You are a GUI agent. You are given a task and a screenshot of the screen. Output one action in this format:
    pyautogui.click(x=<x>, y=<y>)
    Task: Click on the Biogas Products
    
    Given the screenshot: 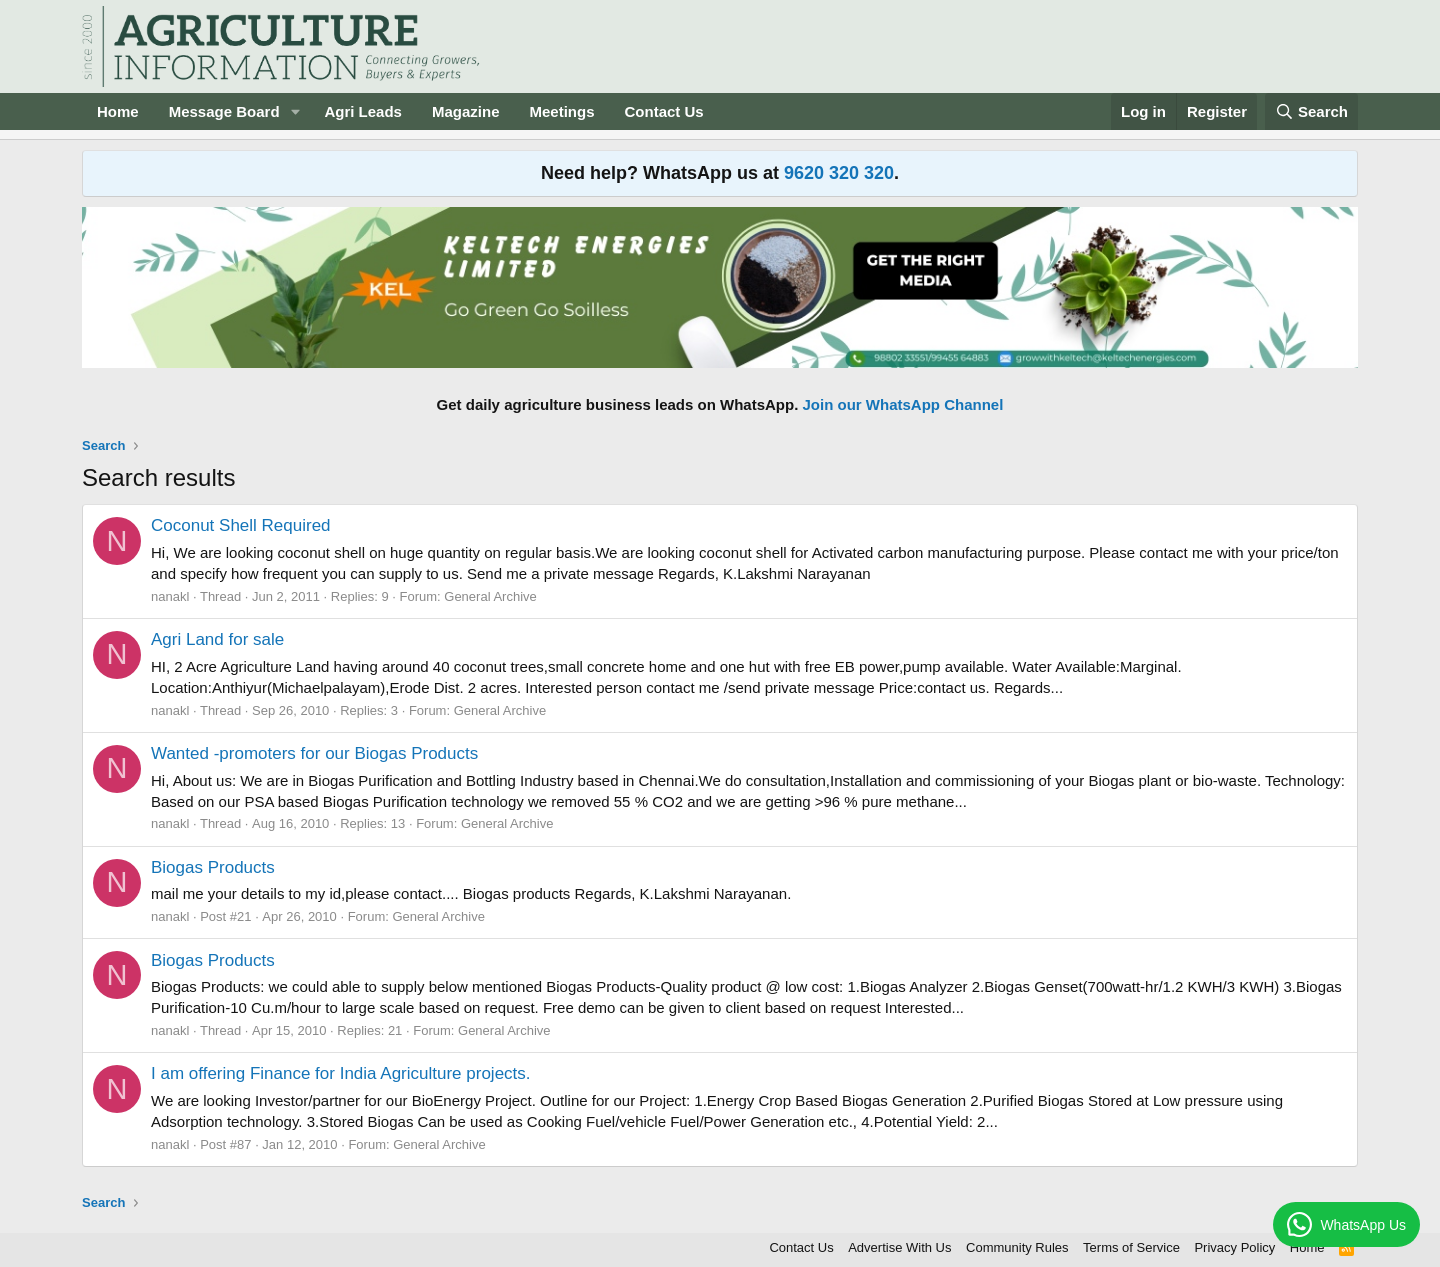 What is the action you would take?
    pyautogui.click(x=213, y=867)
    